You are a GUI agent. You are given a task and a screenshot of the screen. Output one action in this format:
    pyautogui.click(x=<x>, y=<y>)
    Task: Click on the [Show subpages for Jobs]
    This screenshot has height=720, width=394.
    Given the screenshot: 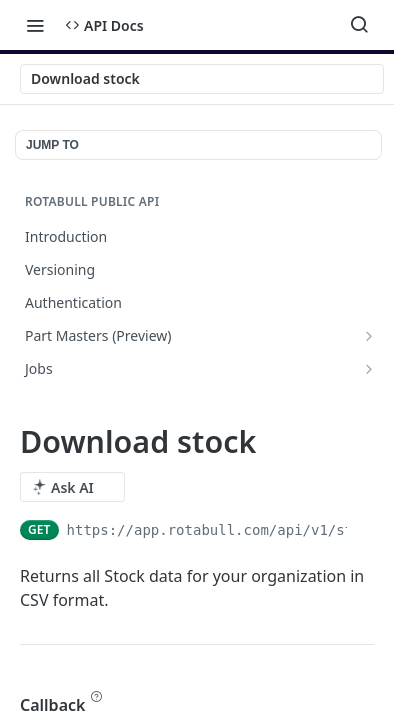 What is the action you would take?
    pyautogui.click(x=369, y=369)
    